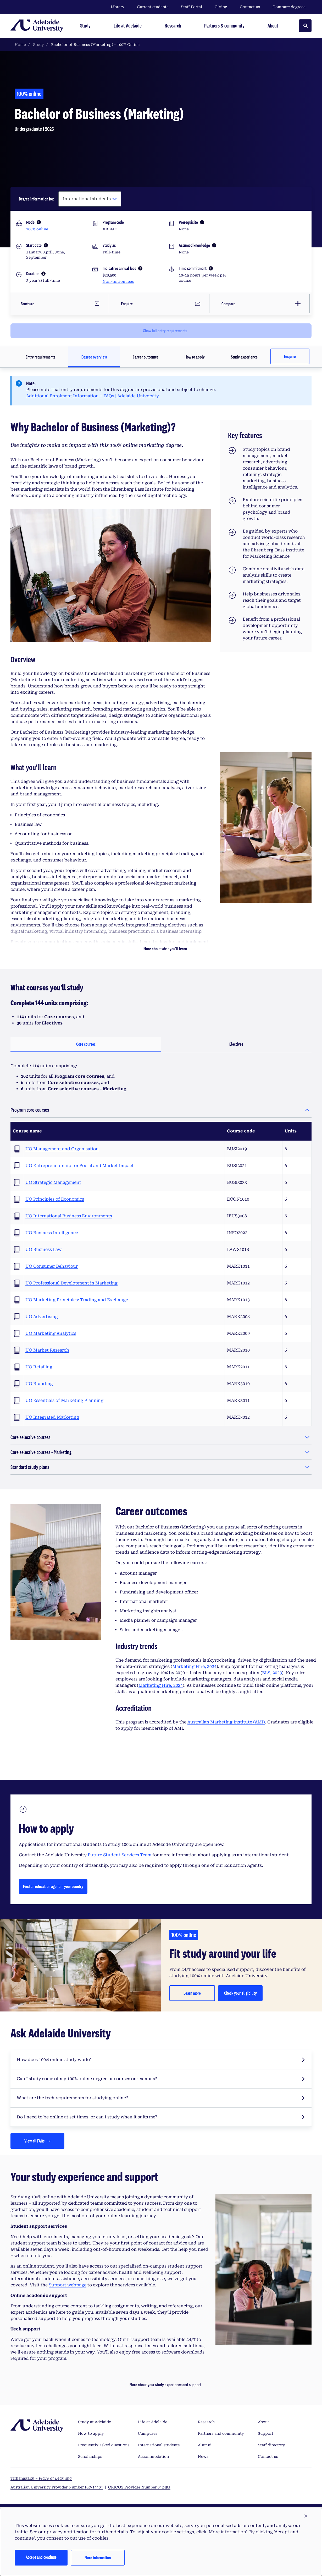 This screenshot has width=322, height=2576. What do you see at coordinates (117, 7) in the screenshot?
I see `Library` at bounding box center [117, 7].